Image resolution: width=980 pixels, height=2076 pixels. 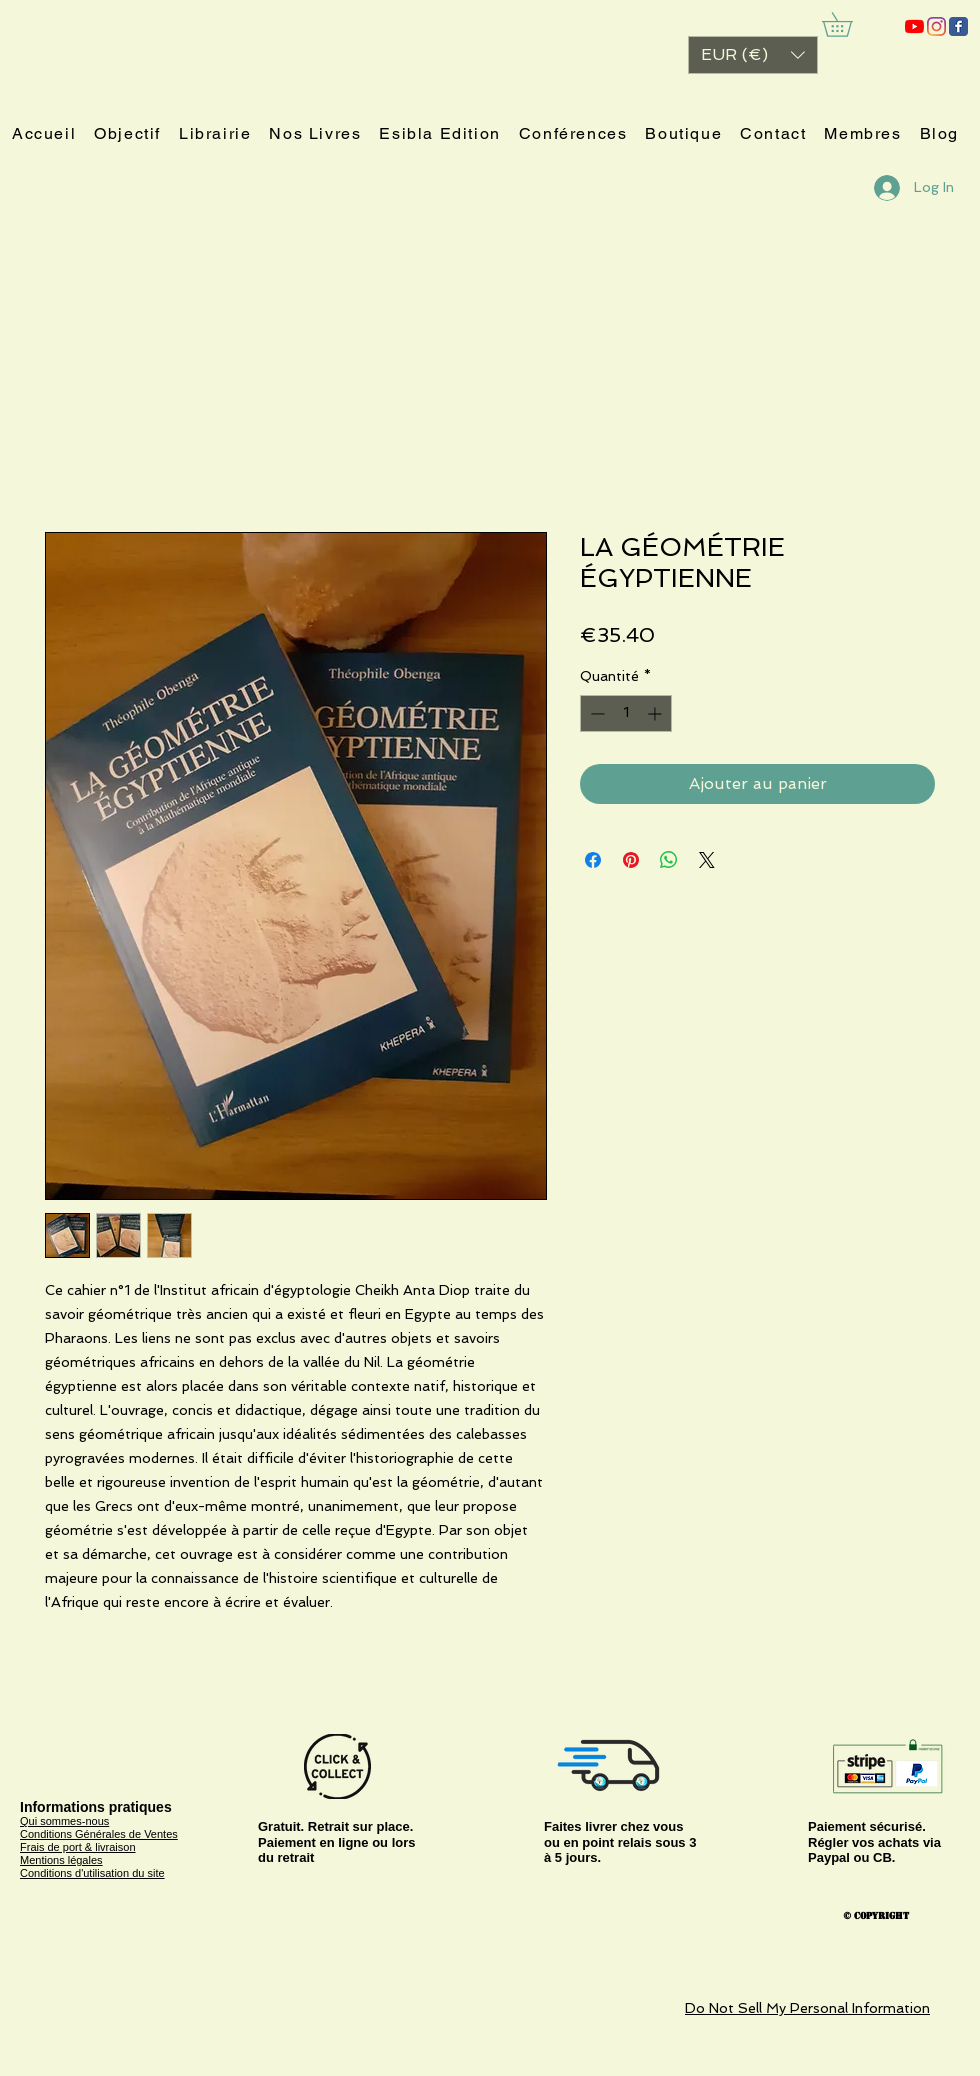 What do you see at coordinates (936, 26) in the screenshot?
I see `[Instagram]` at bounding box center [936, 26].